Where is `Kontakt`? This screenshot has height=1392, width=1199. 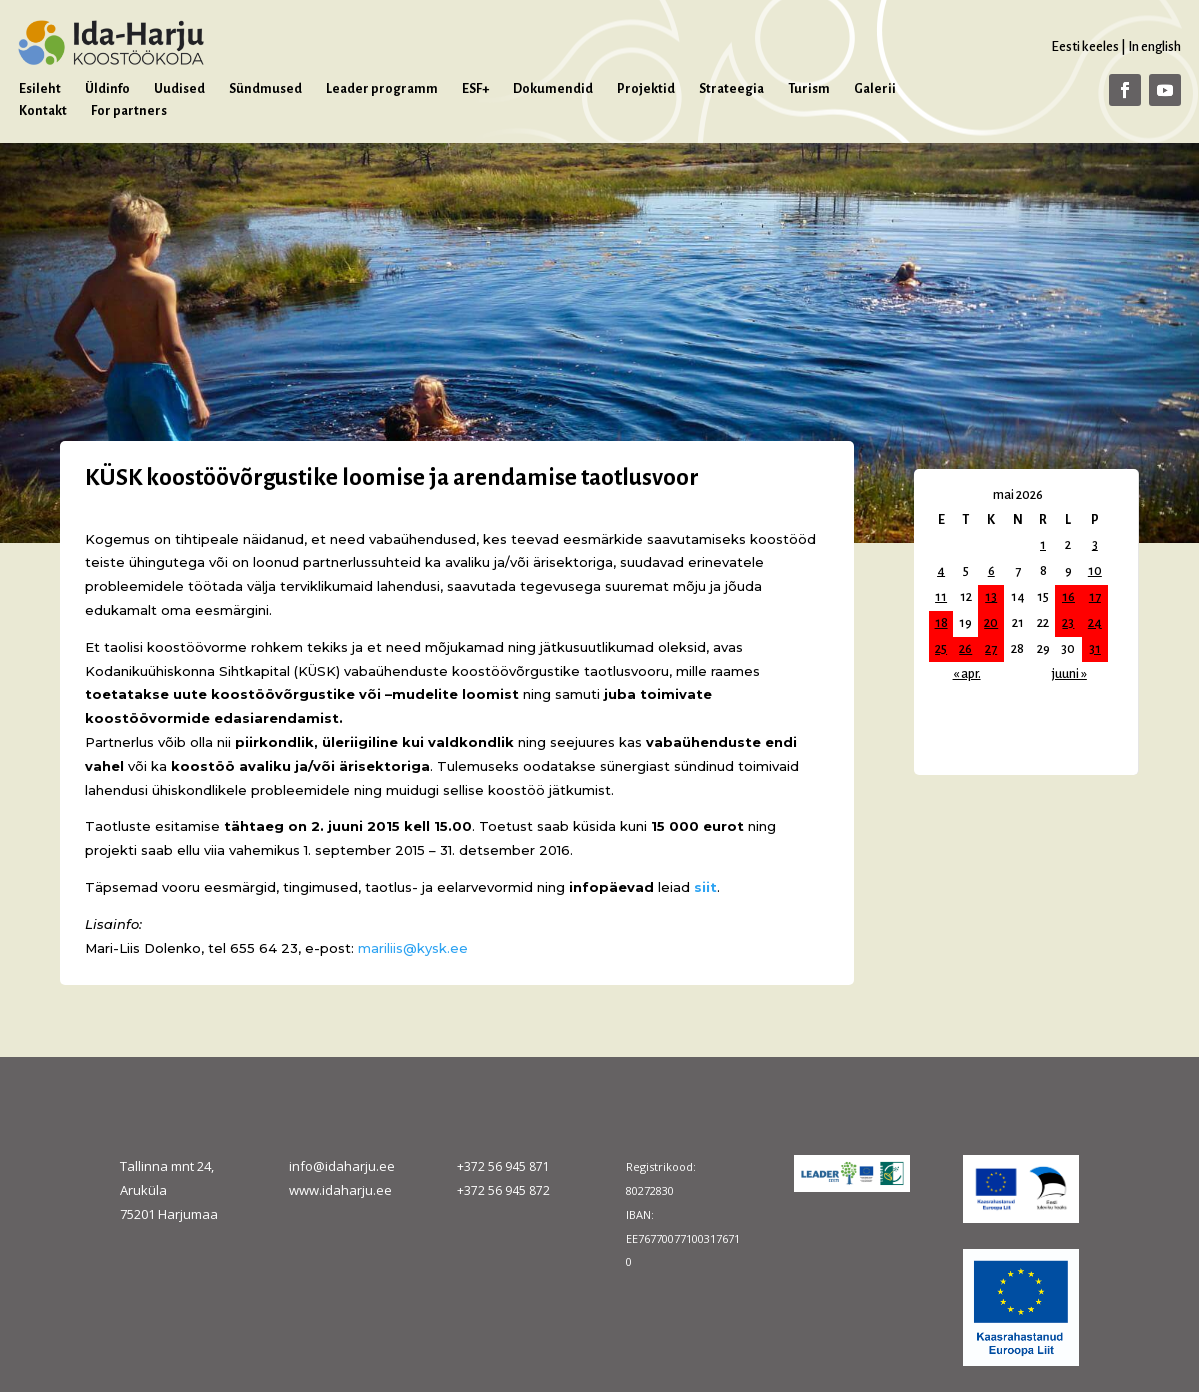 Kontakt is located at coordinates (43, 111).